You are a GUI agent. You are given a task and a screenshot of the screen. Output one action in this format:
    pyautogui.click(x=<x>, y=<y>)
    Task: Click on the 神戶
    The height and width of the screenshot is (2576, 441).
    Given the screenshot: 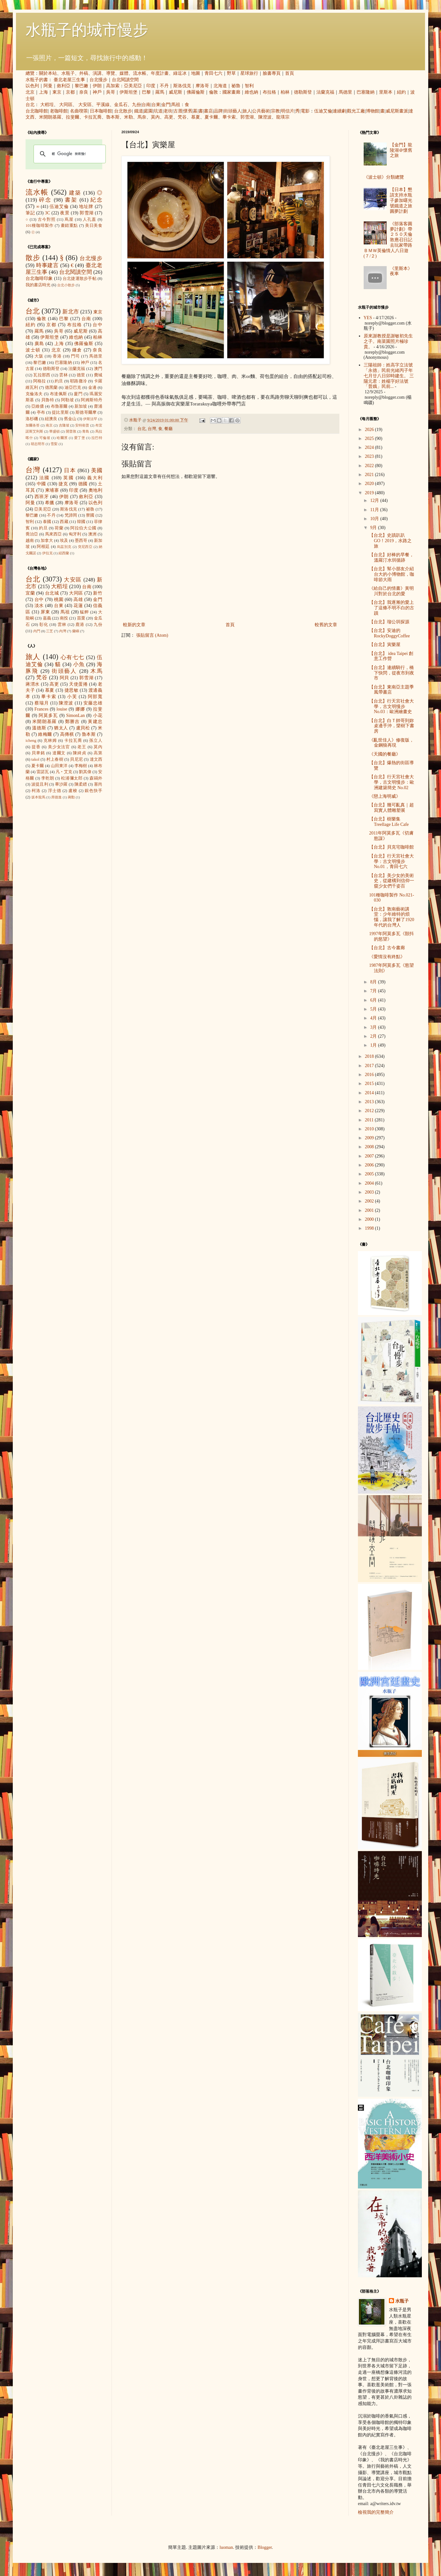 What is the action you would take?
    pyautogui.click(x=97, y=92)
    